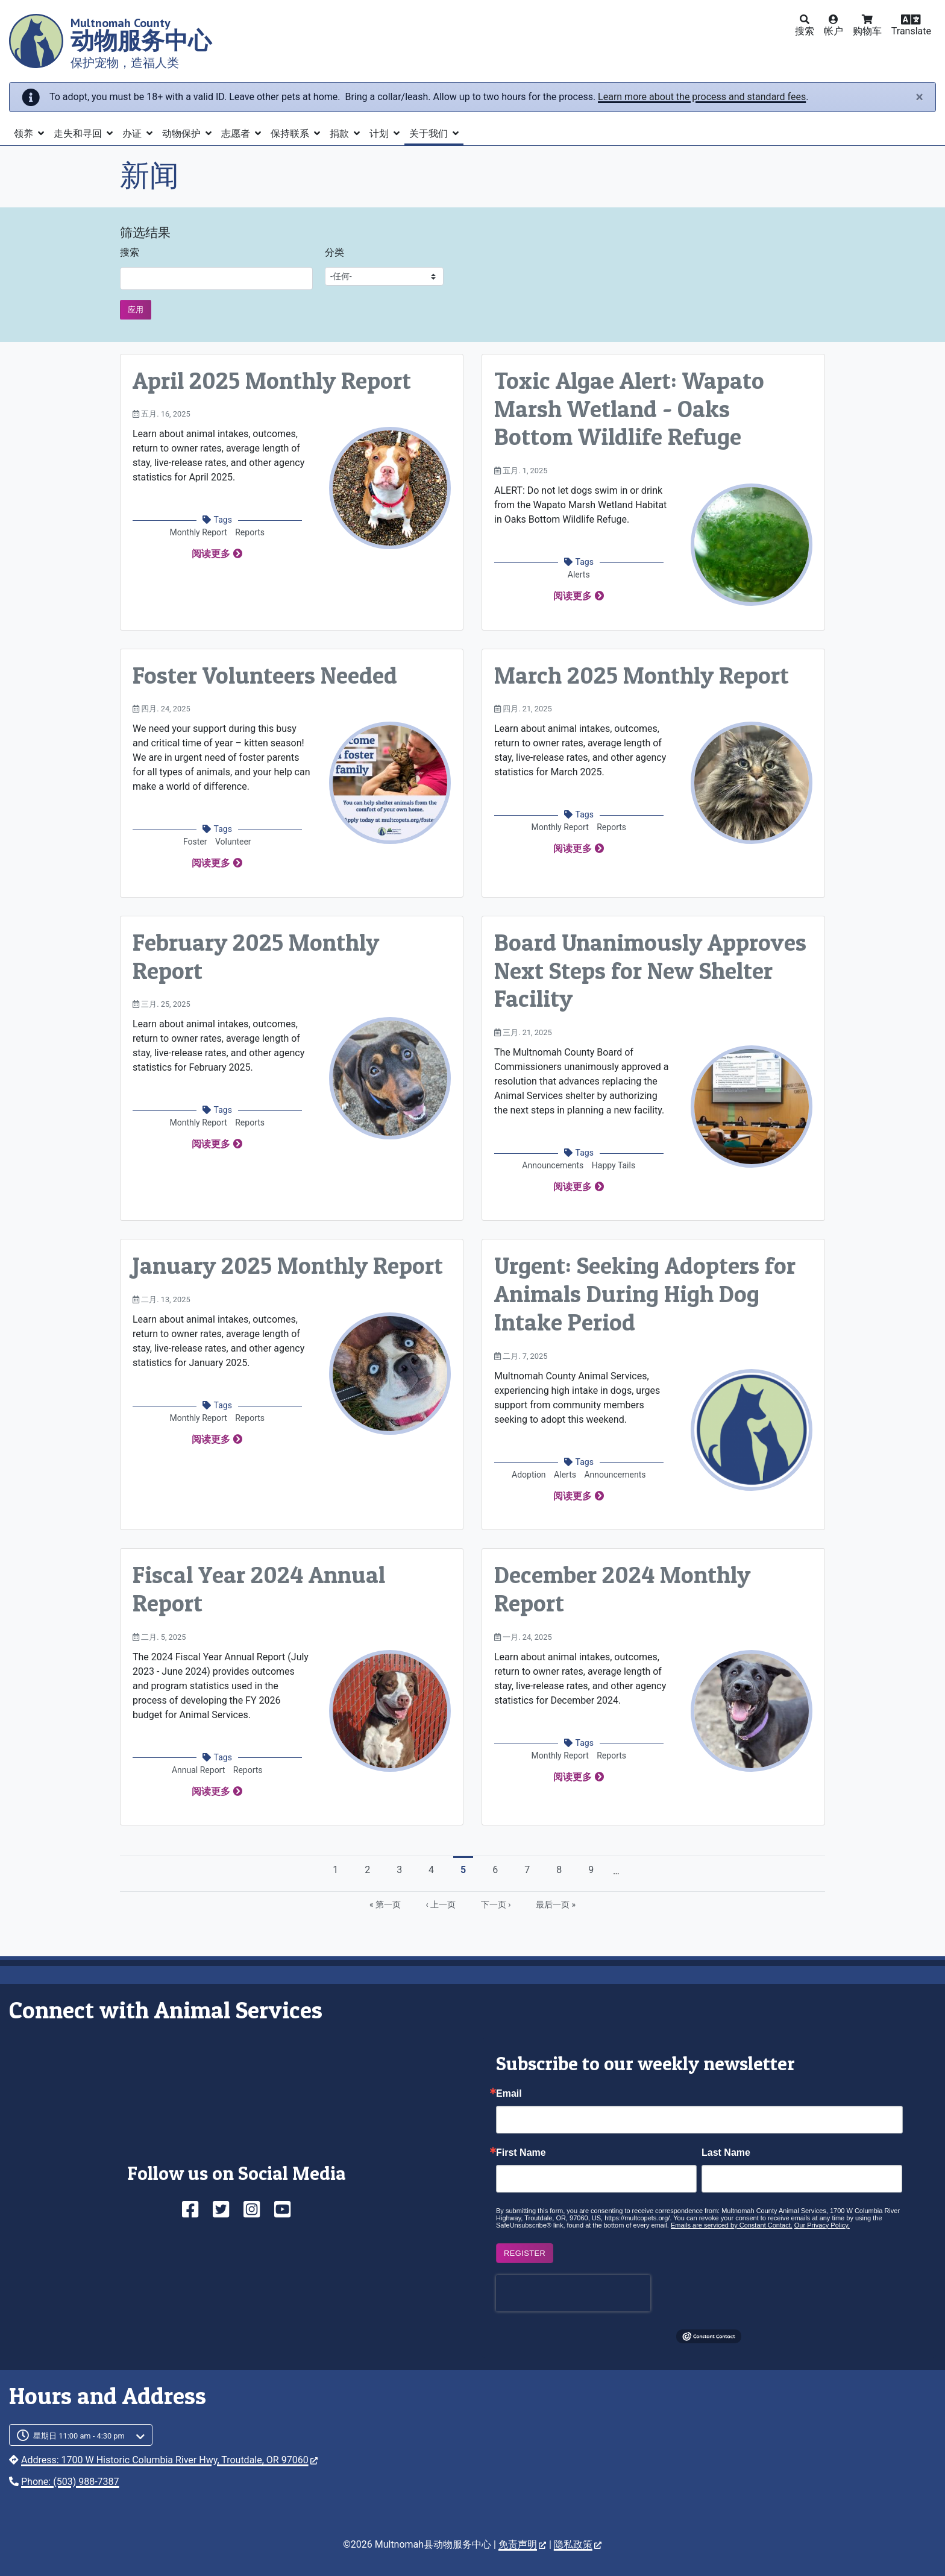  Describe the element at coordinates (79, 2435) in the screenshot. I see `星期日 11:00 am - 4:30 pm` at that location.